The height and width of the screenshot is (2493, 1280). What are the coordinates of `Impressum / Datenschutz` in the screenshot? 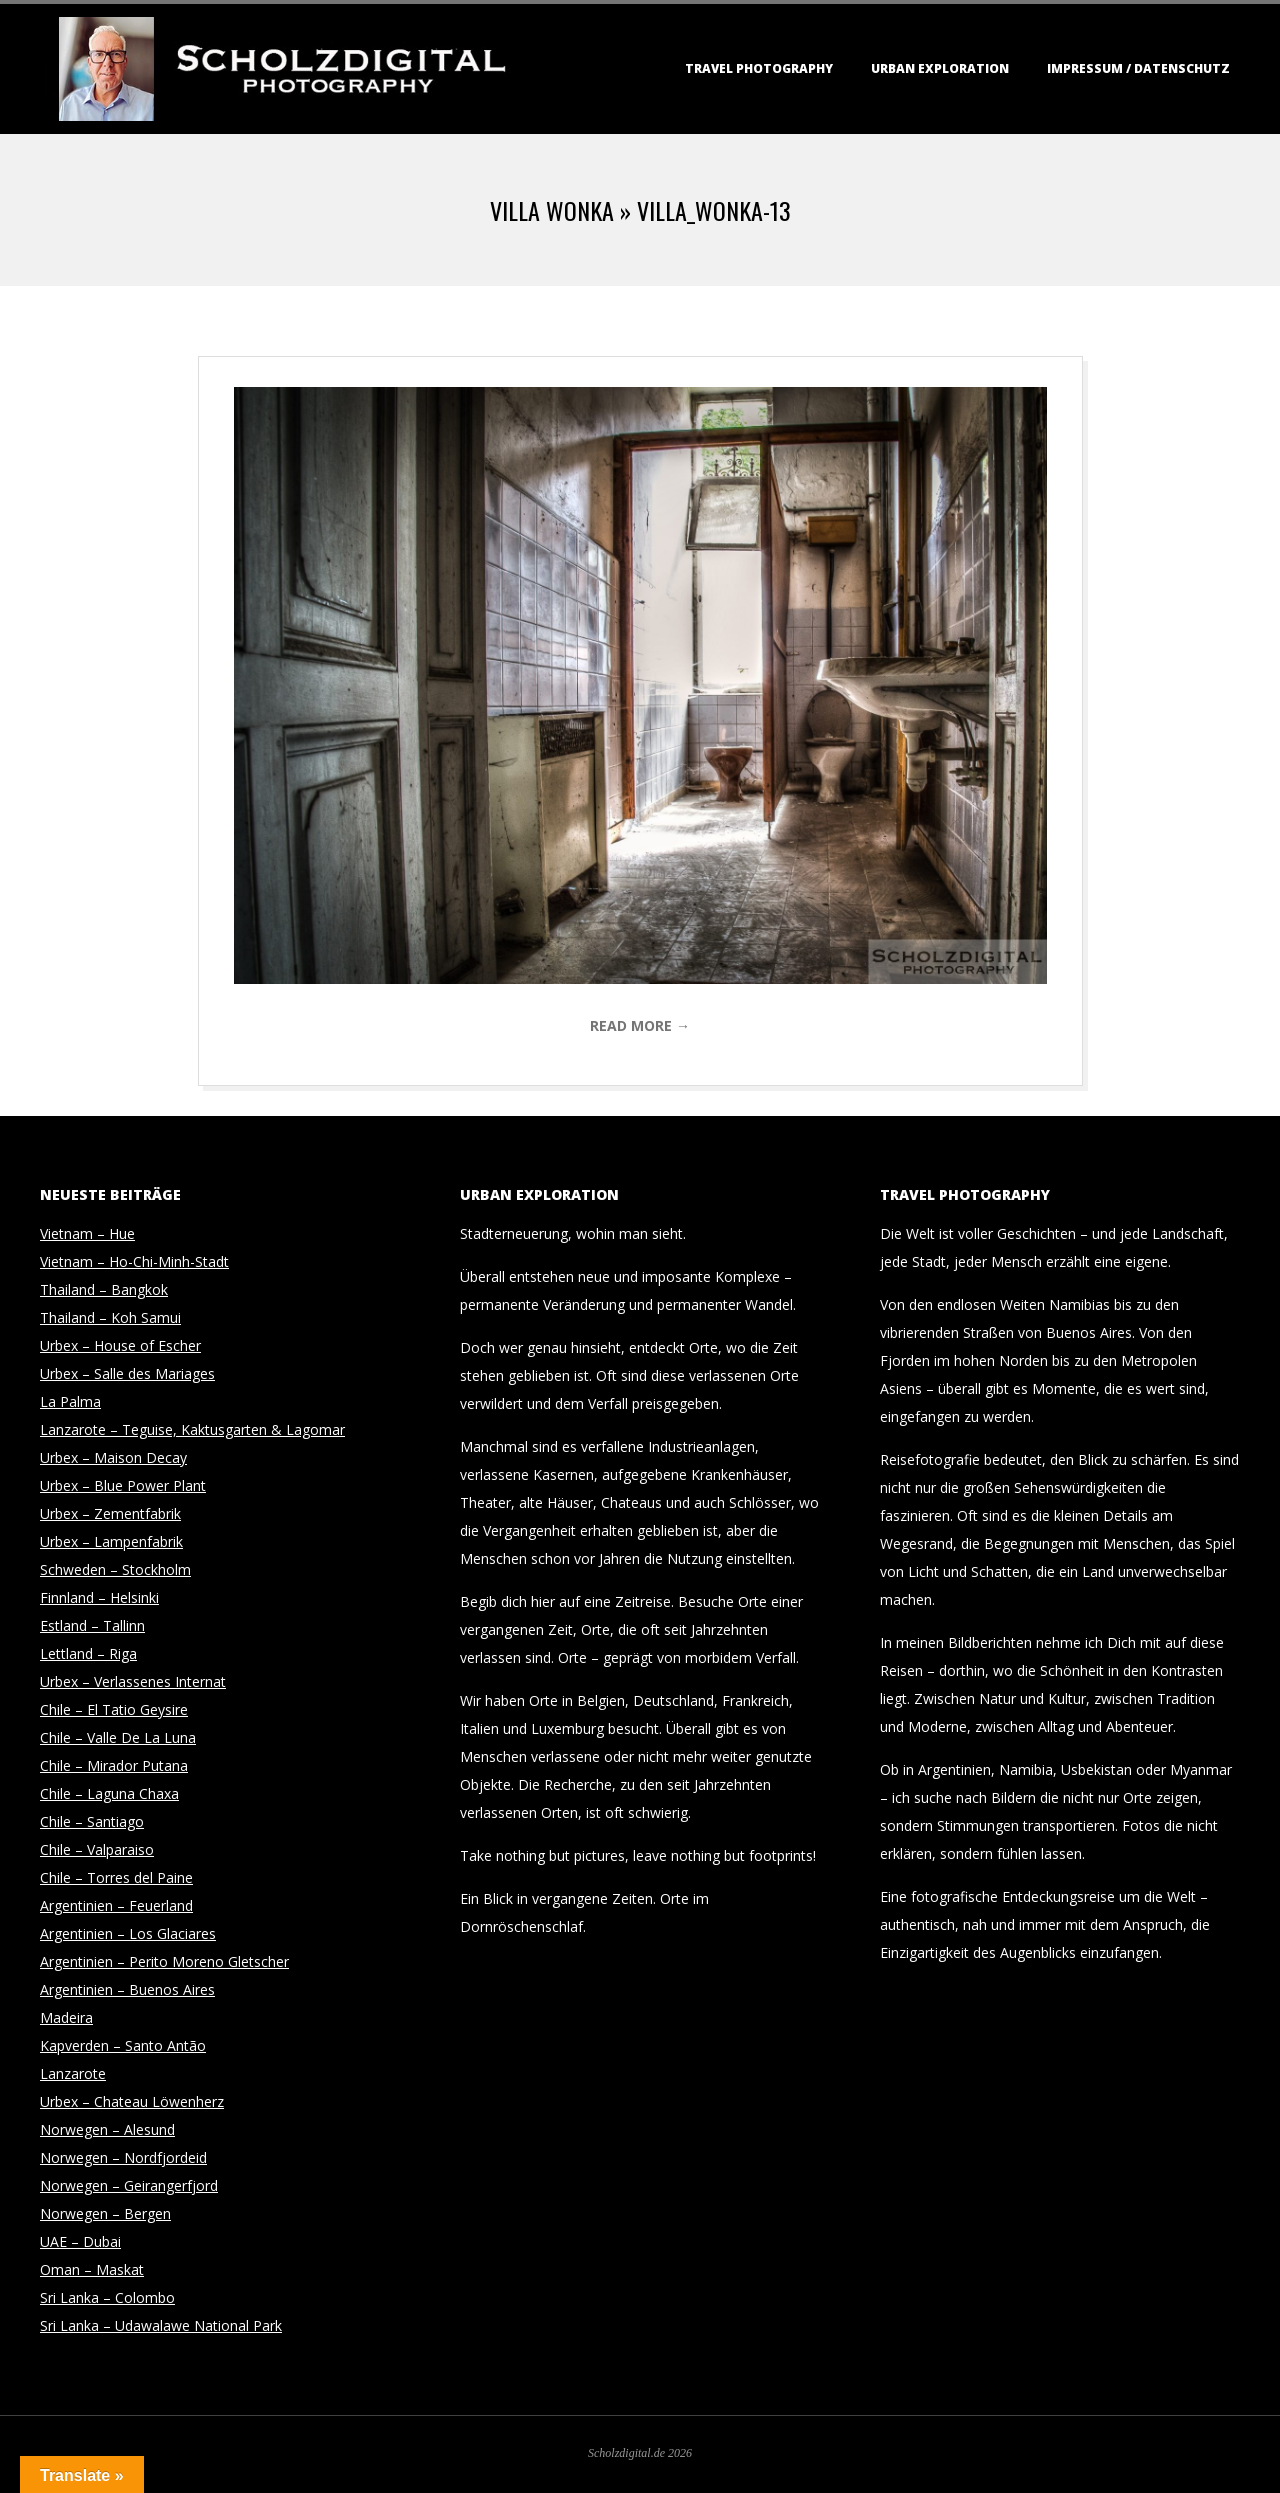 It's located at (1138, 68).